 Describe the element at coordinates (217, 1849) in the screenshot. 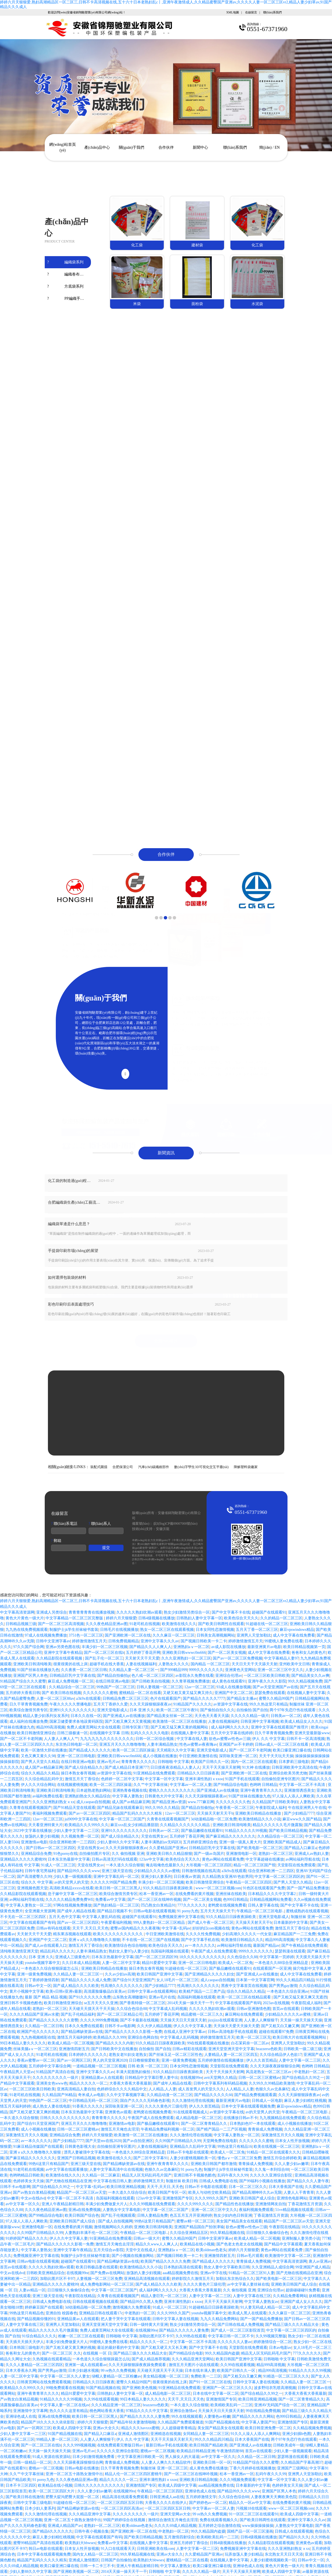

I see `五月天天天操天天干` at that location.